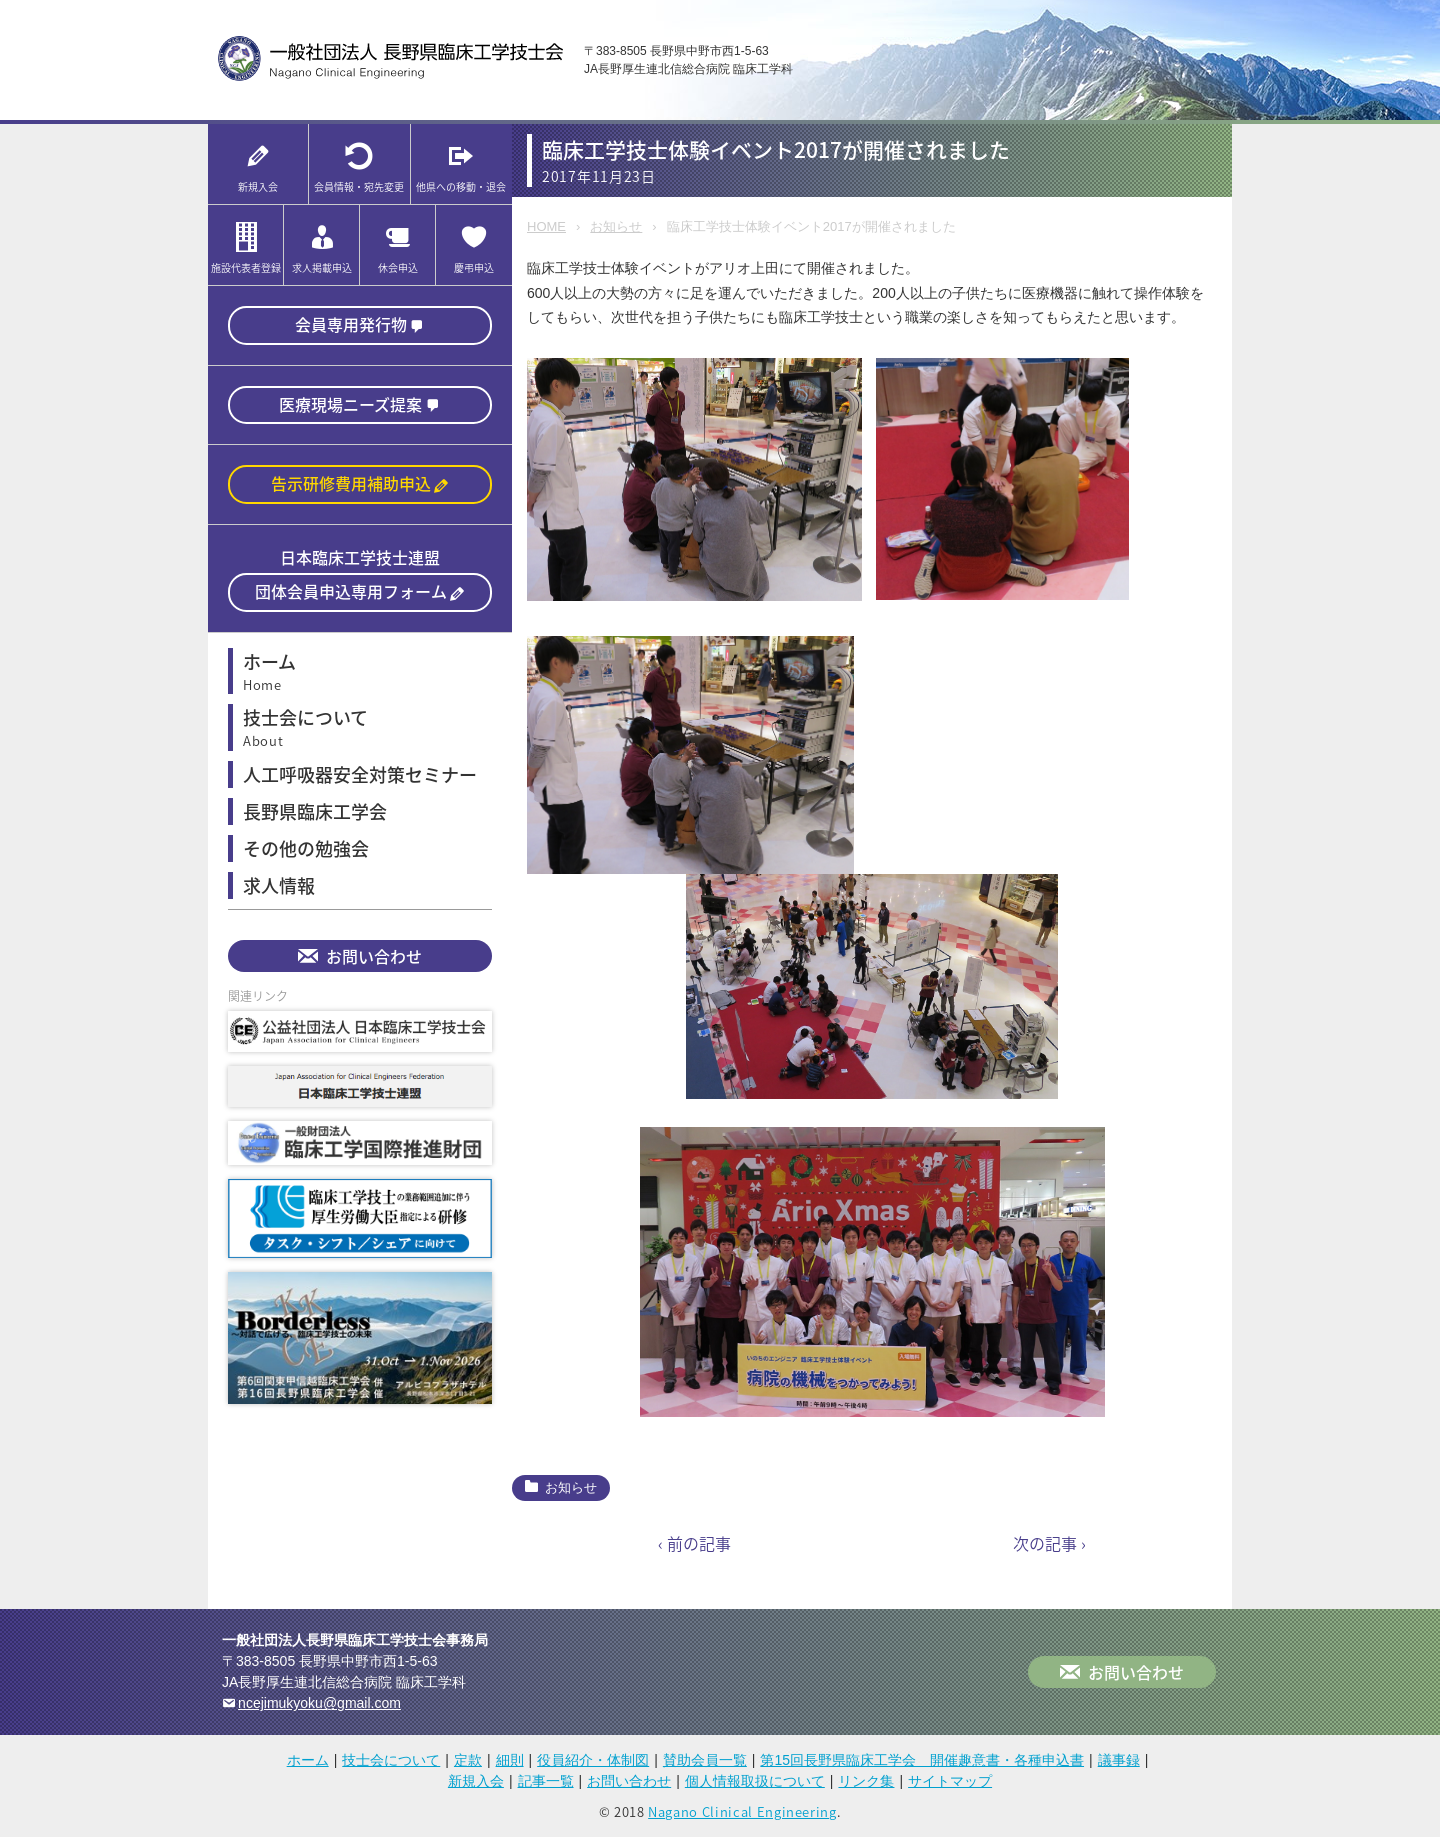 Image resolution: width=1440 pixels, height=1837 pixels. Describe the element at coordinates (510, 1760) in the screenshot. I see `細則` at that location.